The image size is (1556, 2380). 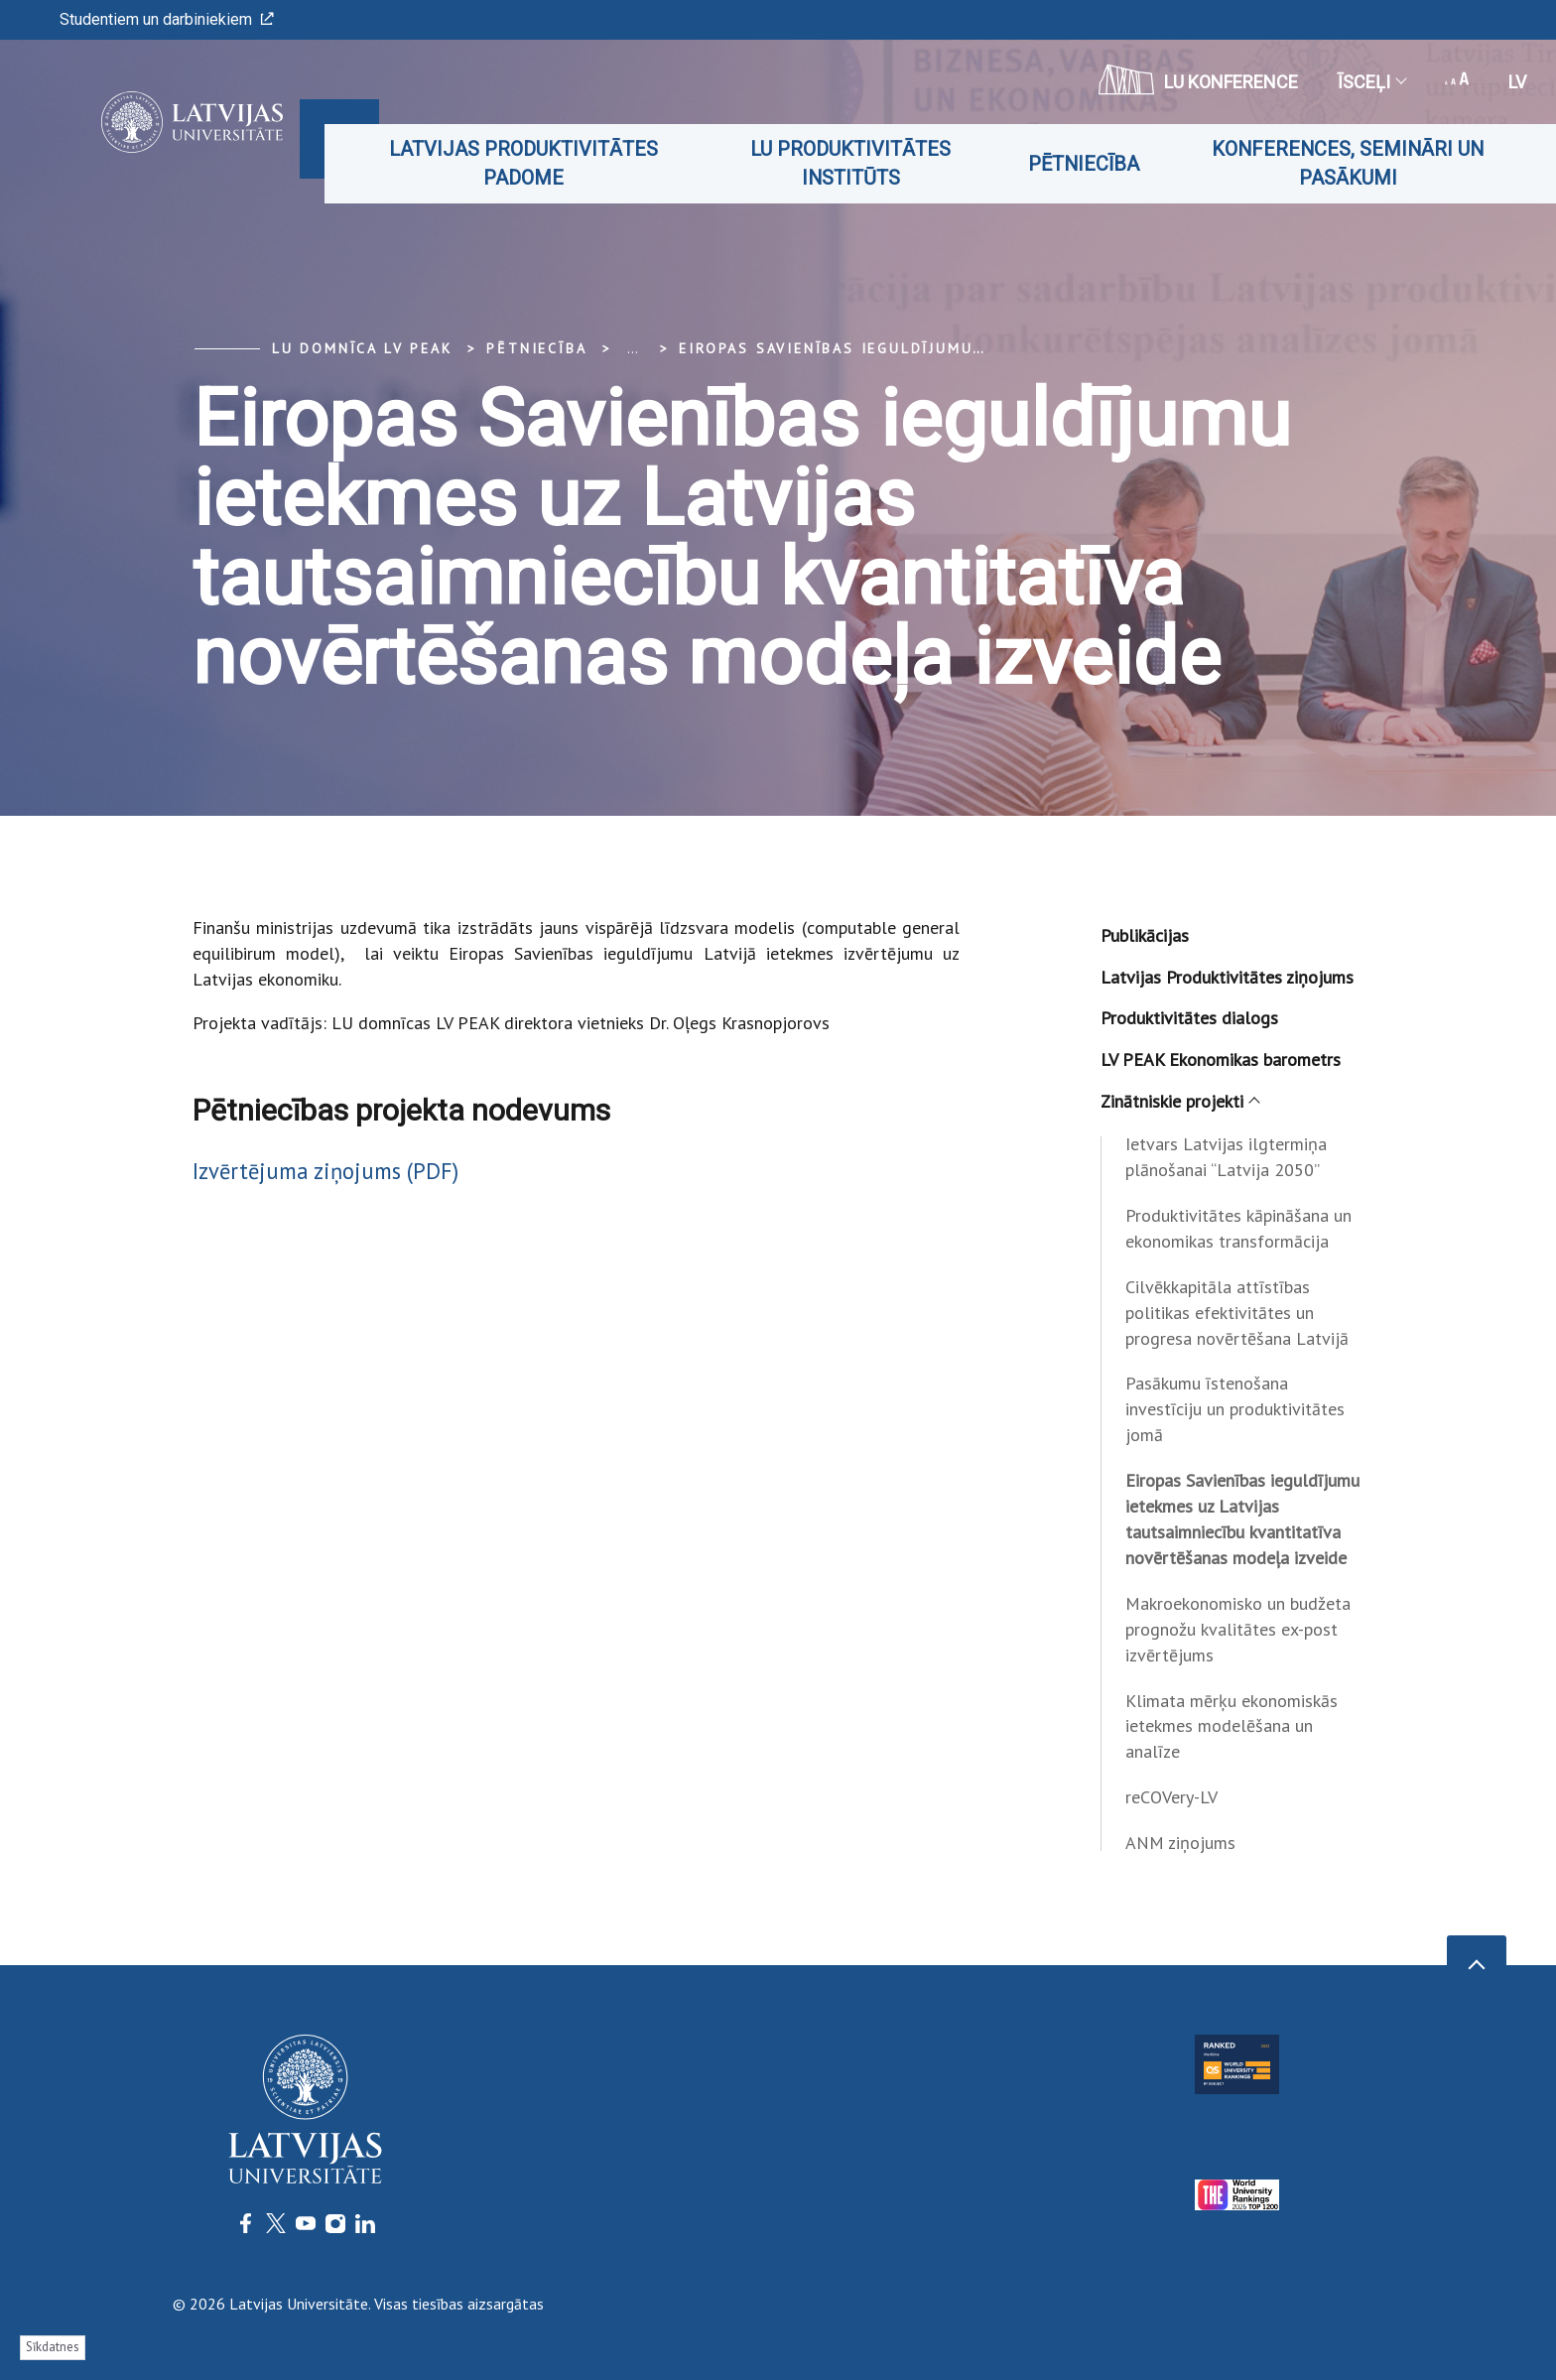 What do you see at coordinates (1238, 1629) in the screenshot?
I see `Makroekonomisko un budžeta prognožu kvalitātes ex-post izvērtējums` at bounding box center [1238, 1629].